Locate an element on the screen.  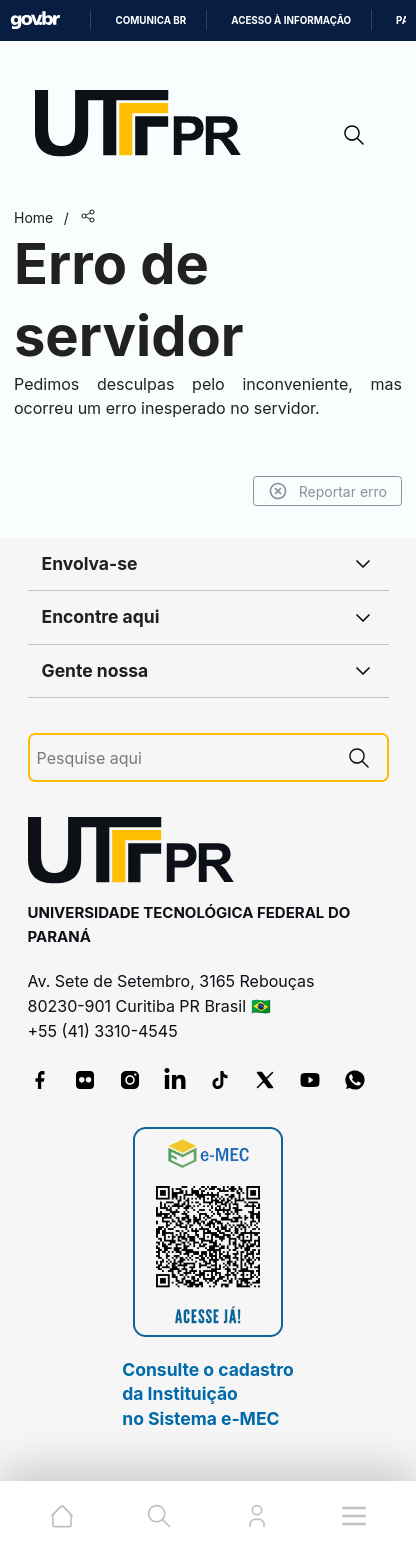
[Pesquise aqui] is located at coordinates (184, 758).